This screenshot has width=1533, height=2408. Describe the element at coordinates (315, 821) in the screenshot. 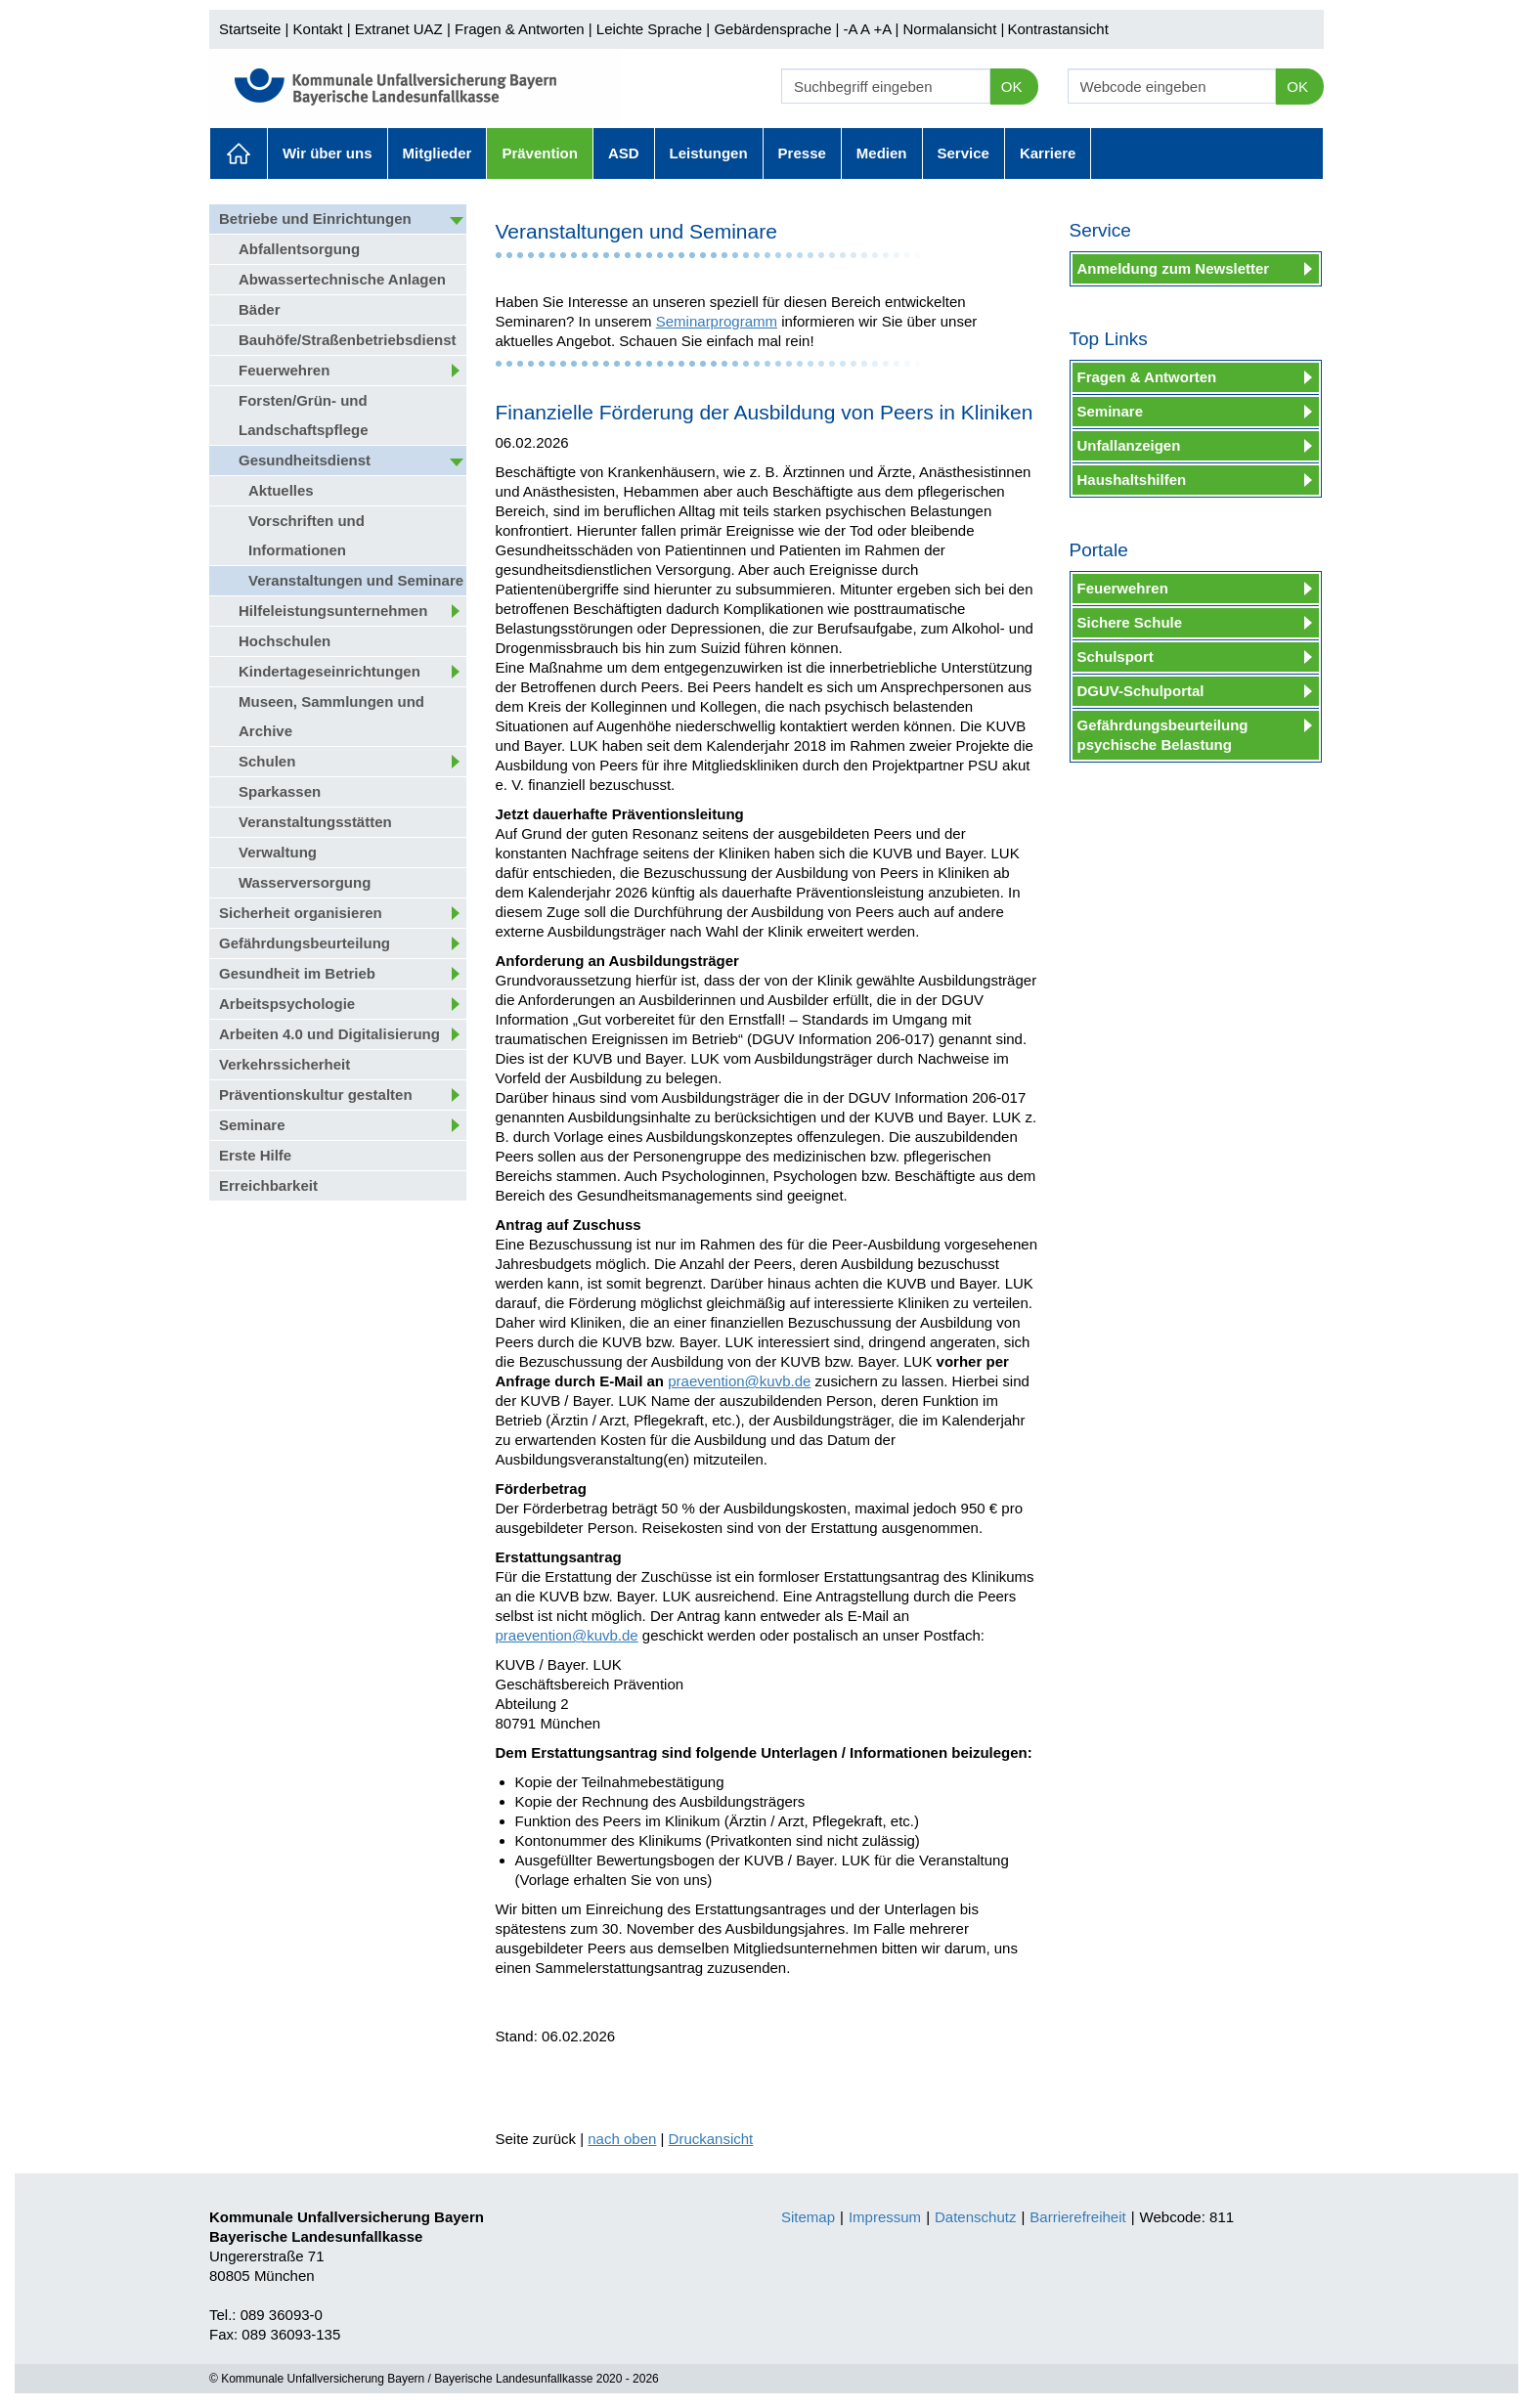

I see `Veranstaltungsstätten` at that location.